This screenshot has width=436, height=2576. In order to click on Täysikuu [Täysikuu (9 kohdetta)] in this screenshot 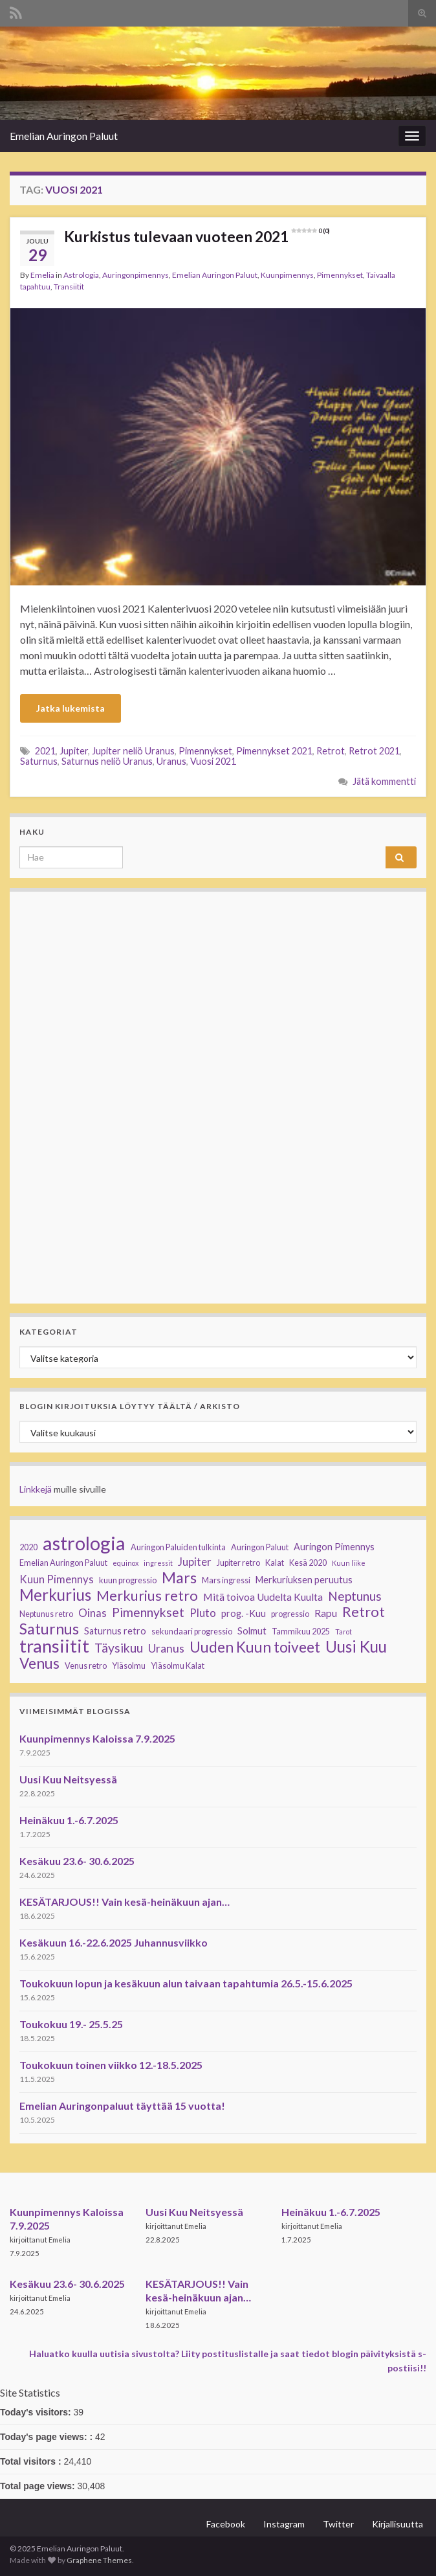, I will do `click(118, 1648)`.